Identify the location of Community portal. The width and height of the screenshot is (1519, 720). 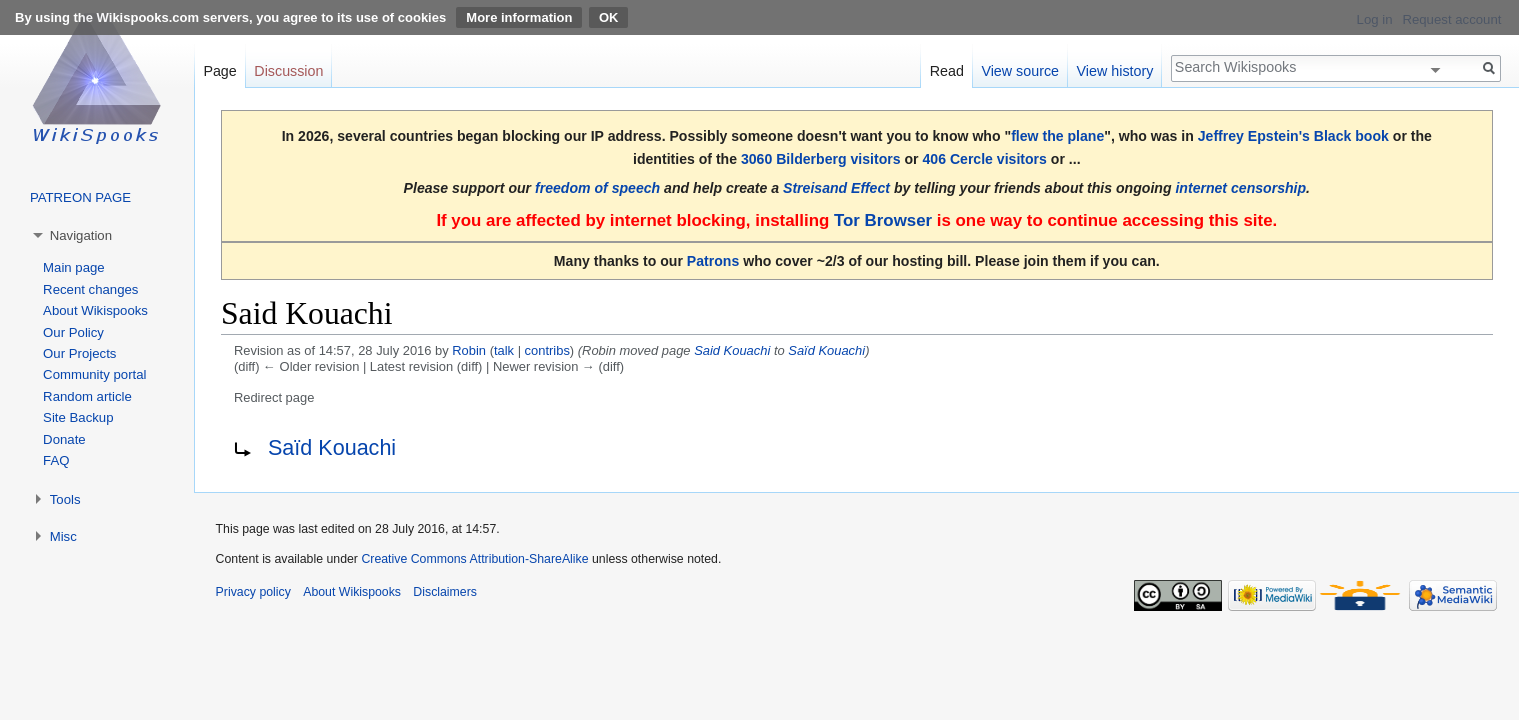
(94, 374).